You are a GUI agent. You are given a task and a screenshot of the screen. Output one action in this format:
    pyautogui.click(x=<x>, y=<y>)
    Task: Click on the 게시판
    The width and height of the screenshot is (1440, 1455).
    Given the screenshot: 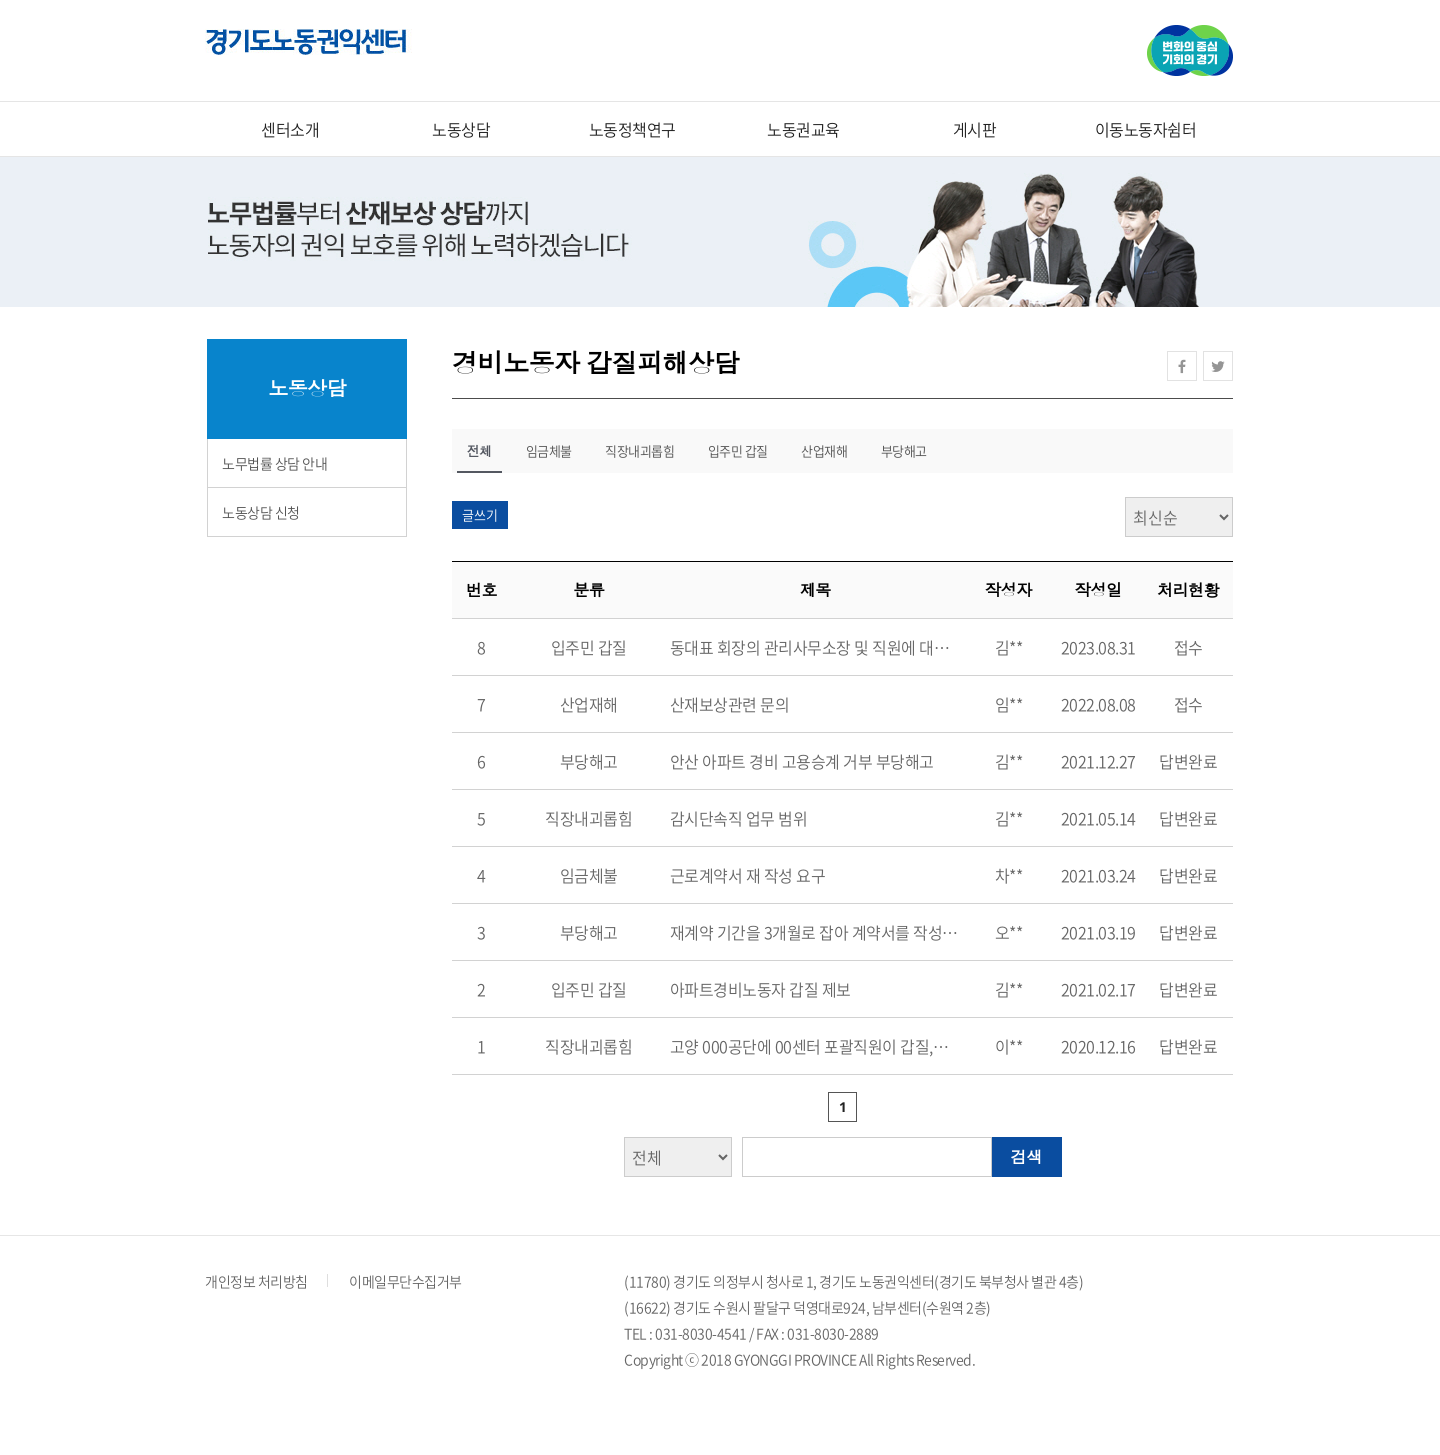 What is the action you would take?
    pyautogui.click(x=975, y=129)
    